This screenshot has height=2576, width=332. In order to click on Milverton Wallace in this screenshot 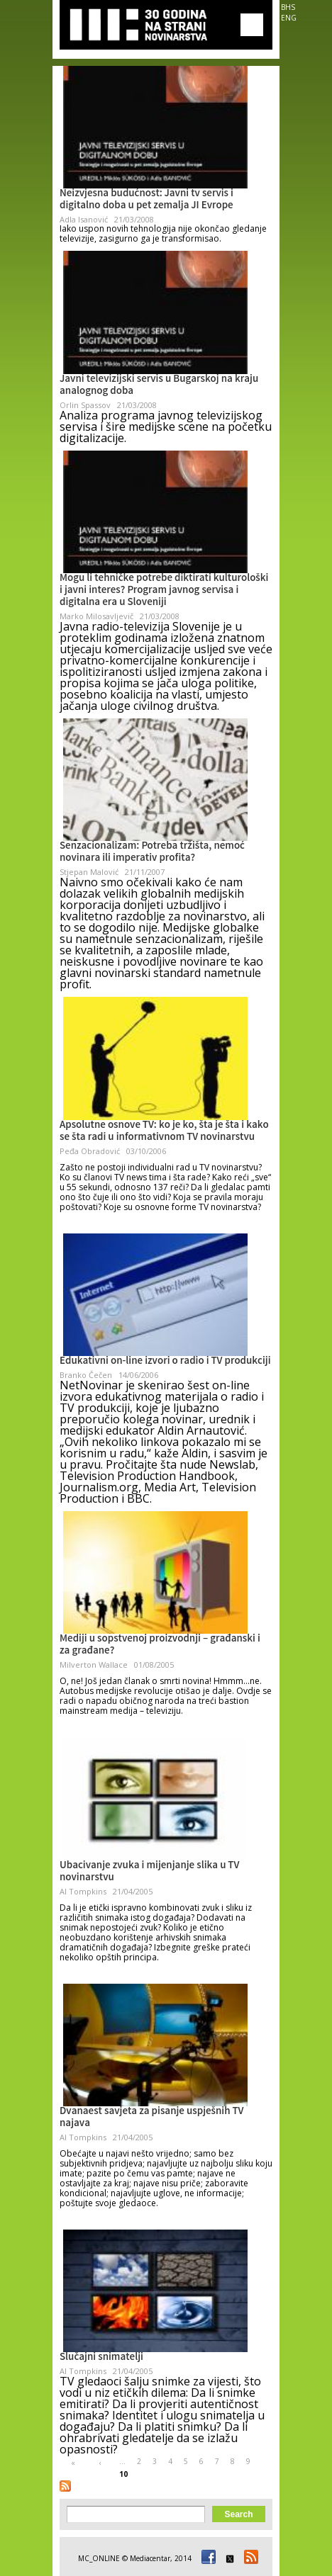, I will do `click(94, 1664)`.